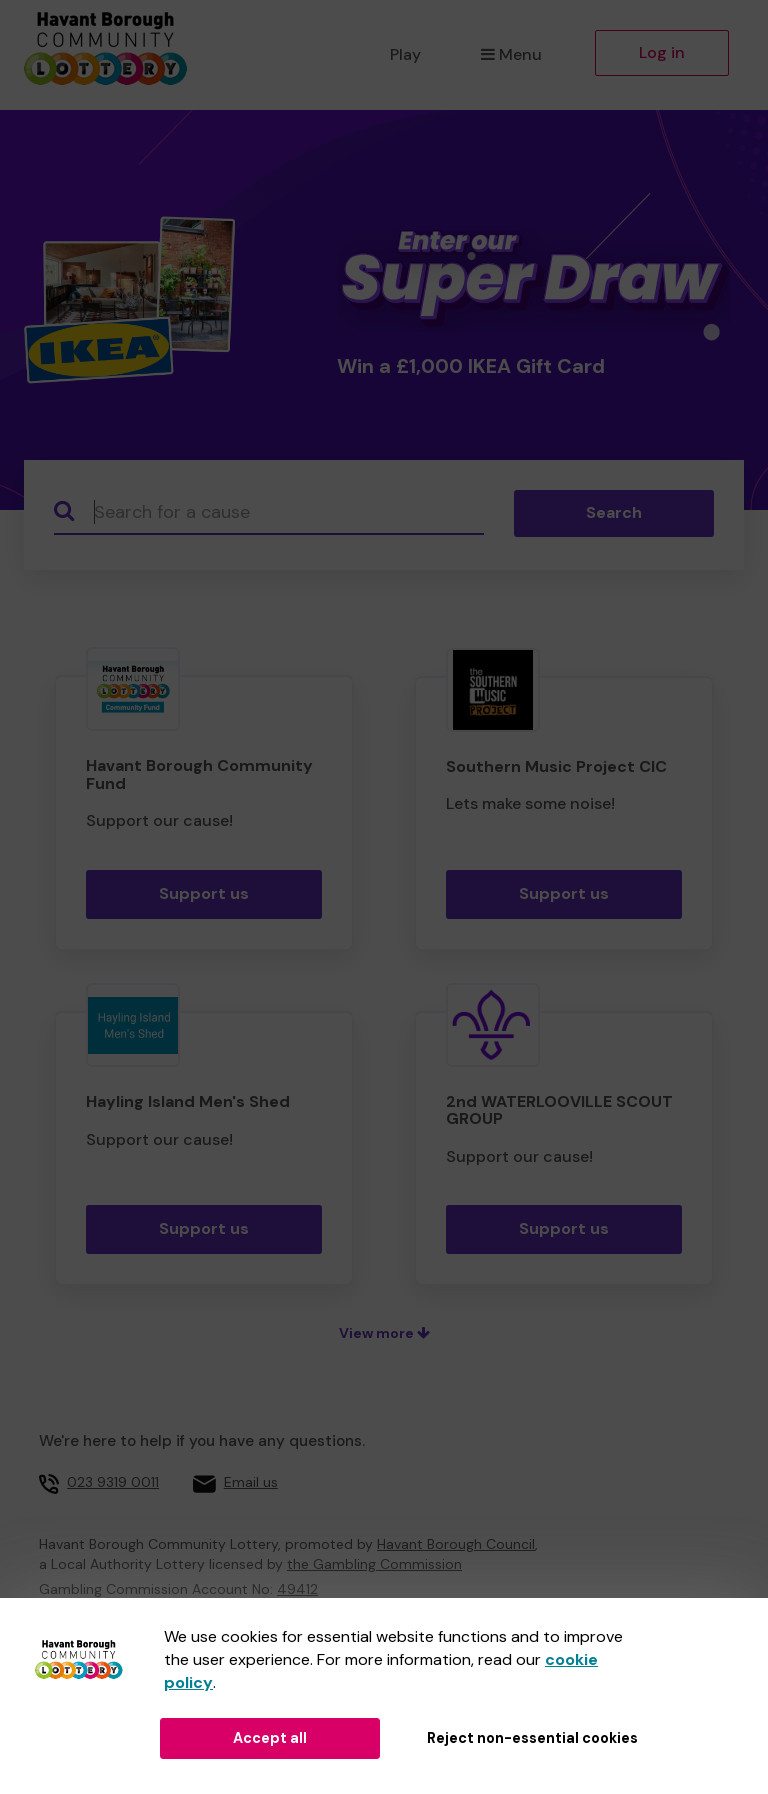 This screenshot has height=1794, width=768. What do you see at coordinates (662, 52) in the screenshot?
I see `Log in` at bounding box center [662, 52].